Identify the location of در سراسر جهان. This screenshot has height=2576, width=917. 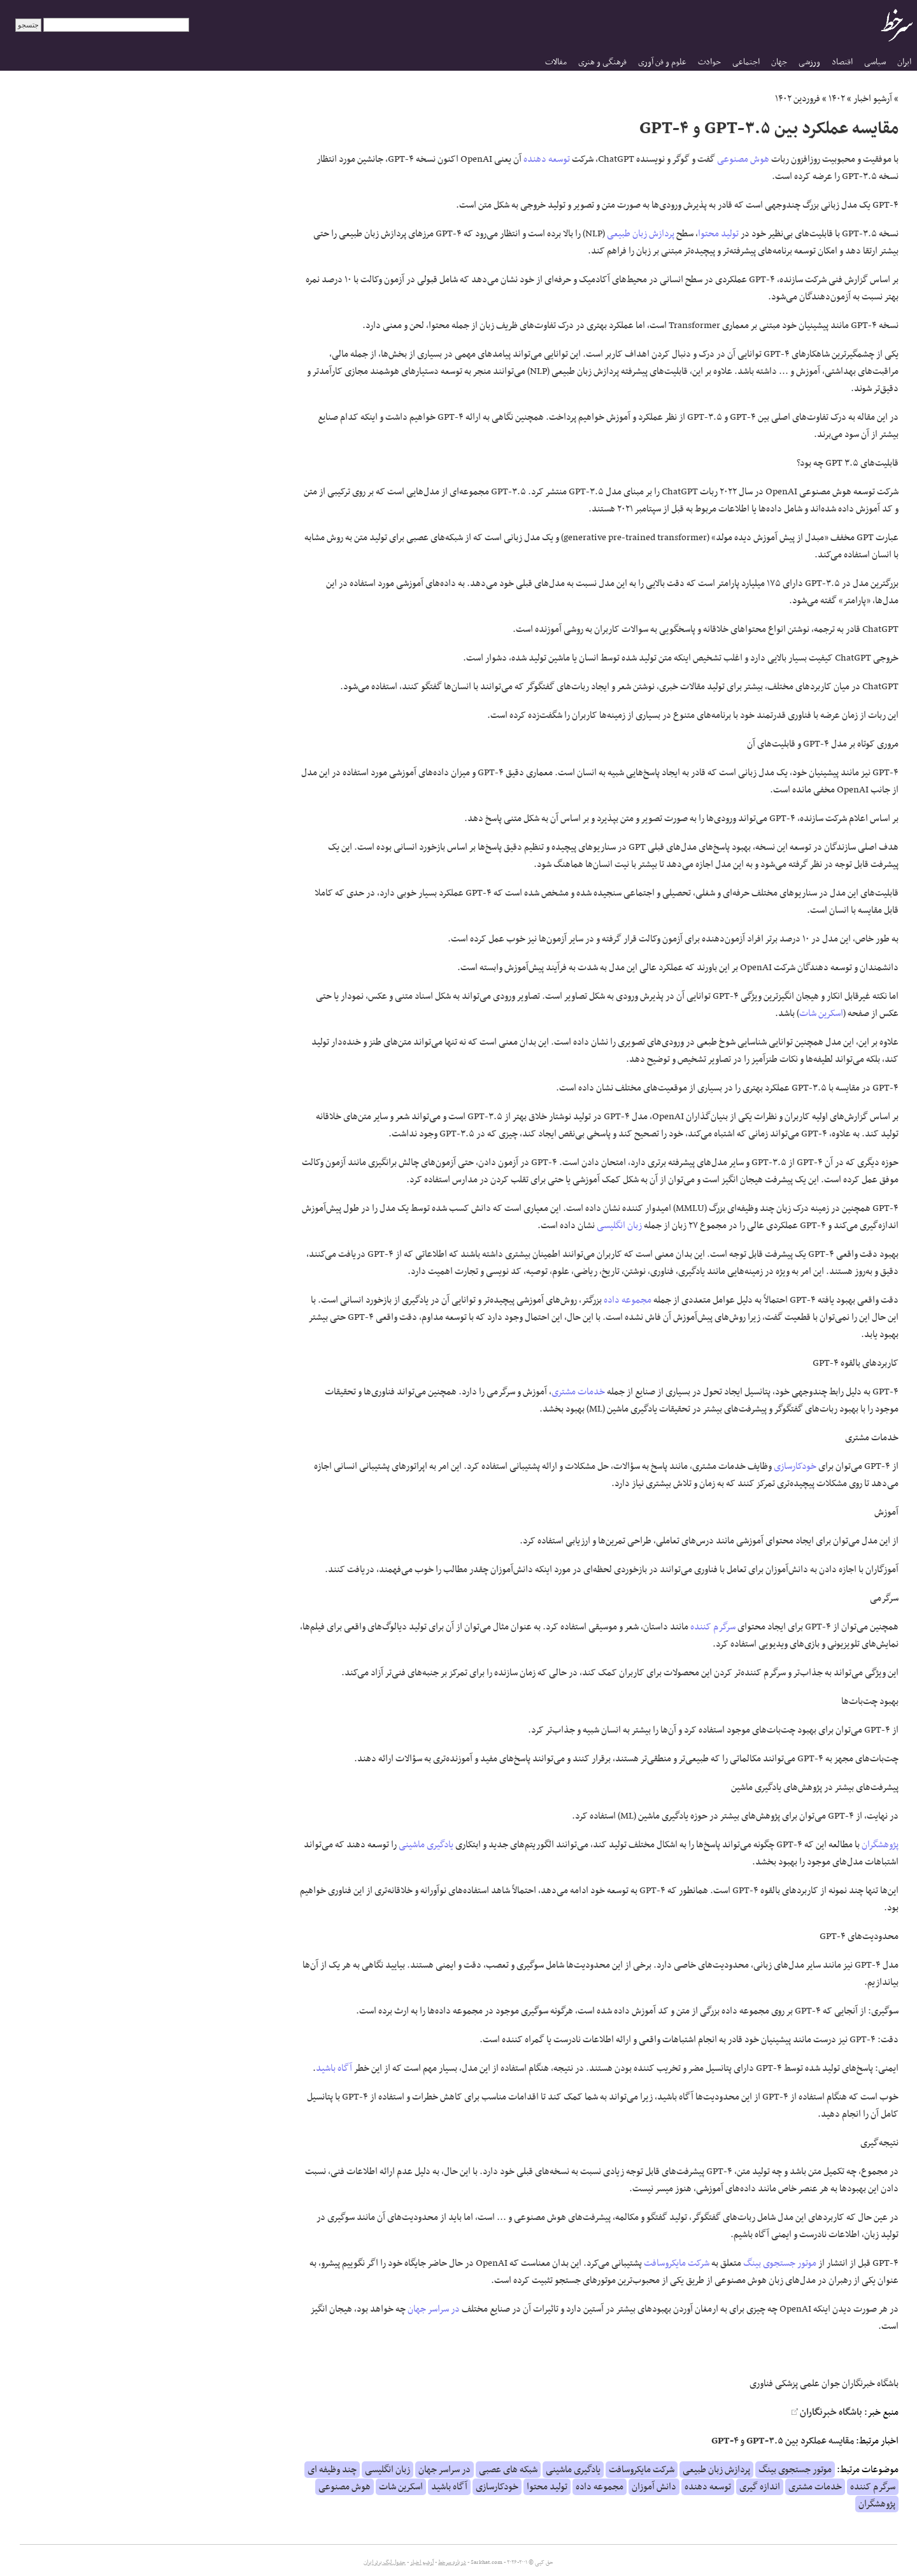
(434, 2309).